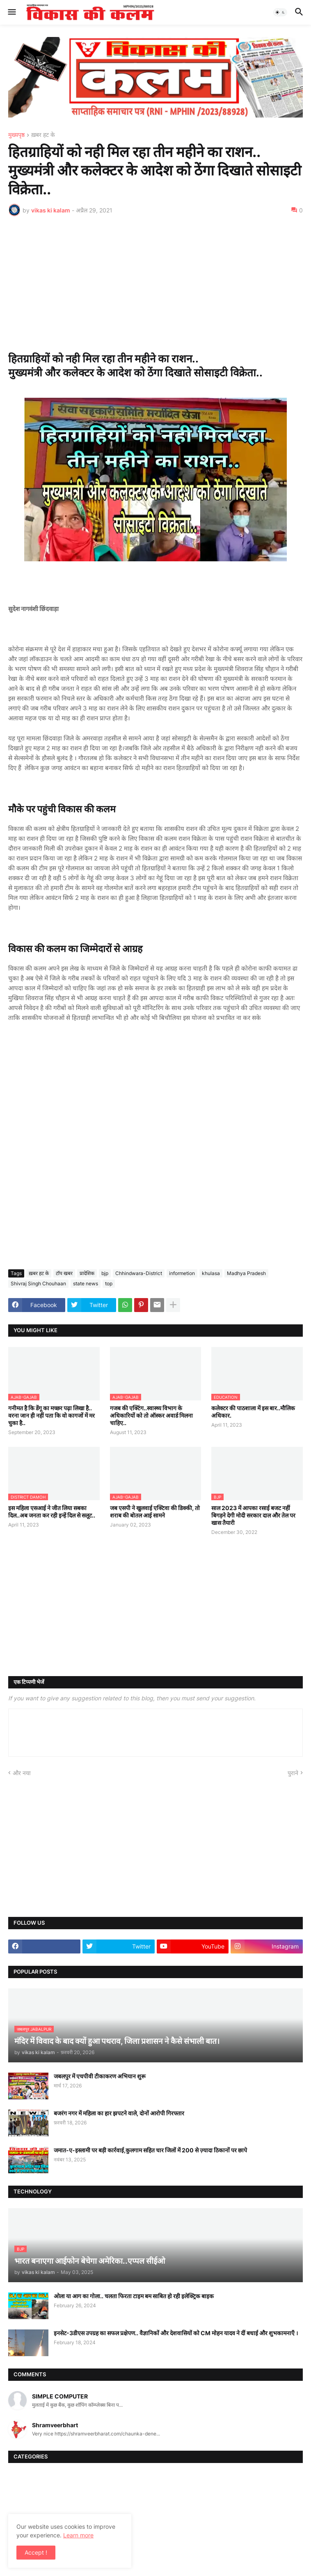 The width and height of the screenshot is (311, 2576). Describe the element at coordinates (108, 1283) in the screenshot. I see `top` at that location.